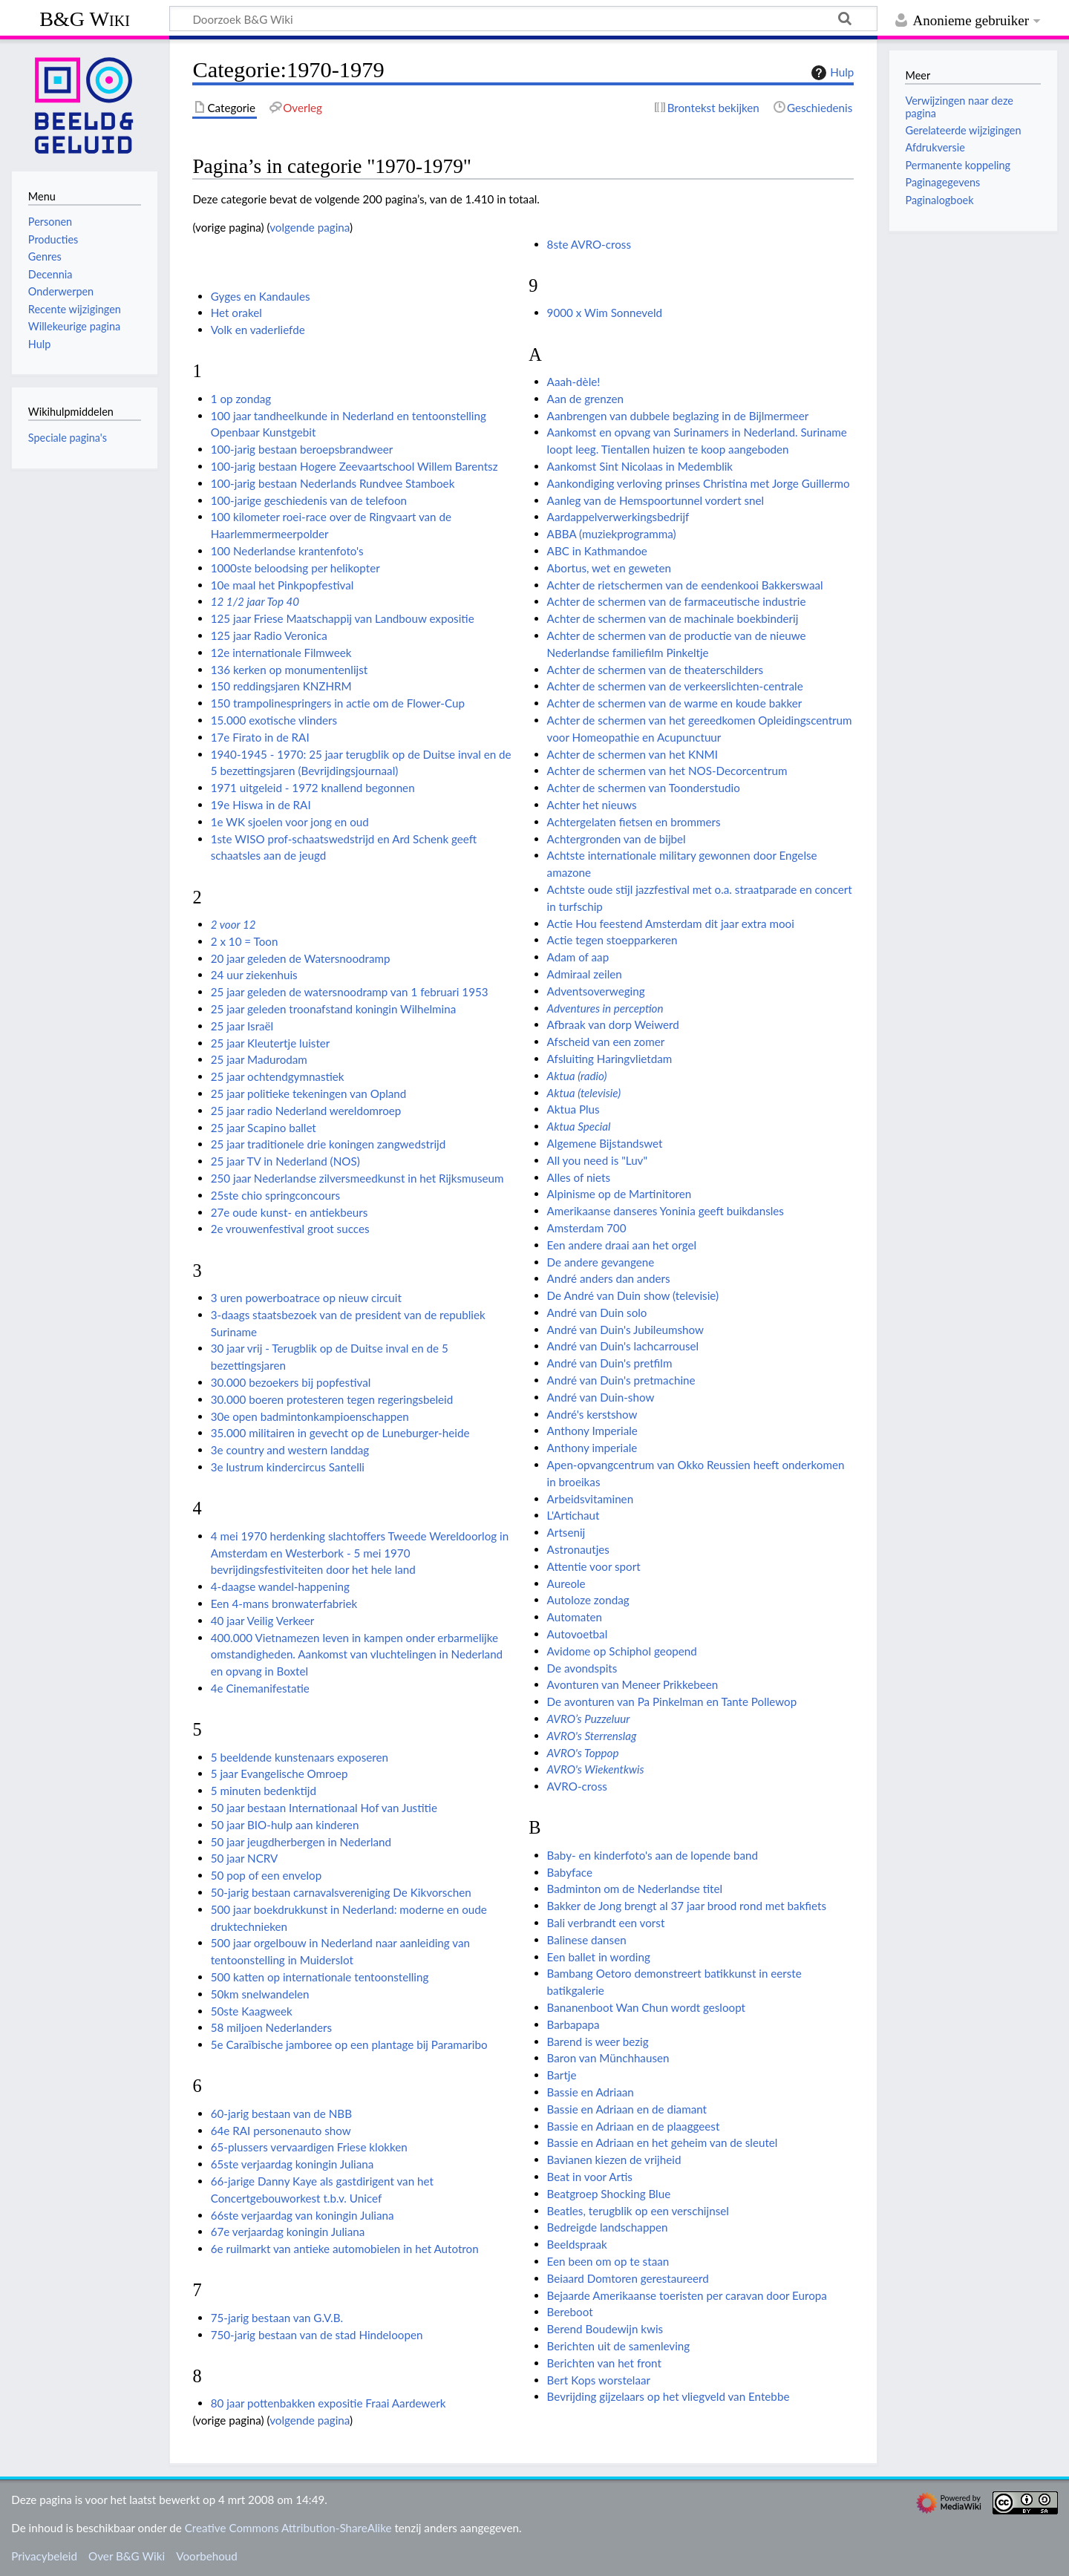  What do you see at coordinates (656, 500) in the screenshot?
I see `Aanleg van de Hemspoortunnel vordert snel` at bounding box center [656, 500].